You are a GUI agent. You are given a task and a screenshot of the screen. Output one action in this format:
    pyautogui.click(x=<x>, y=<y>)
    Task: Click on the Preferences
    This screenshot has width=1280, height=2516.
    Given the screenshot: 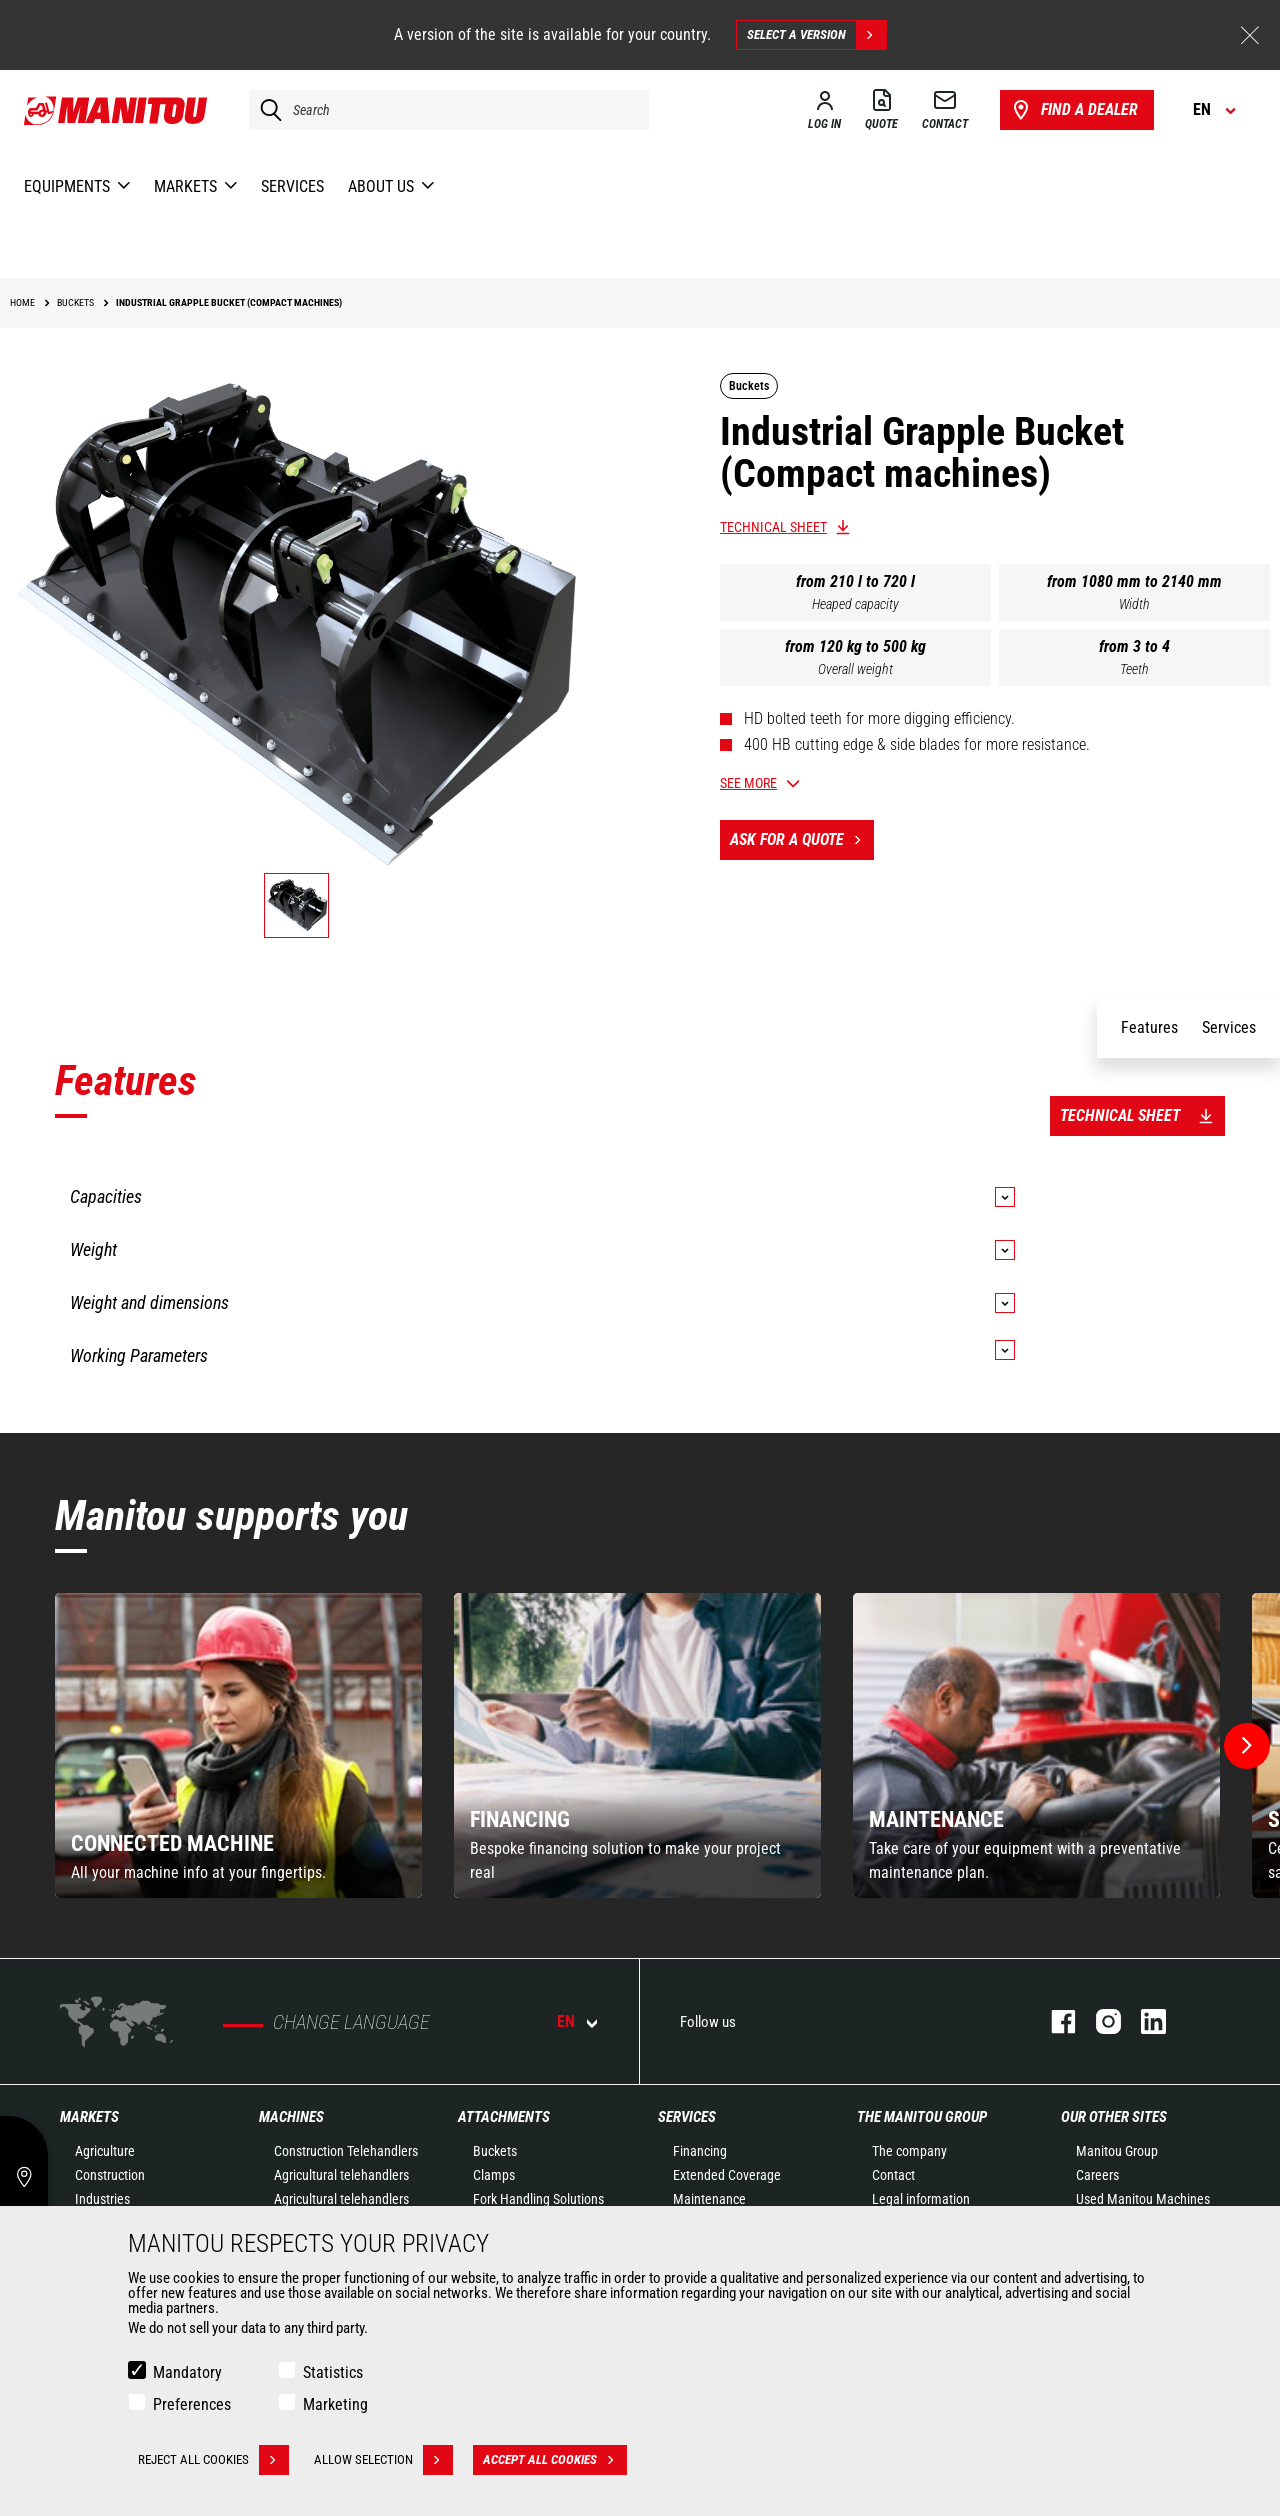 What is the action you would take?
    pyautogui.click(x=192, y=2404)
    